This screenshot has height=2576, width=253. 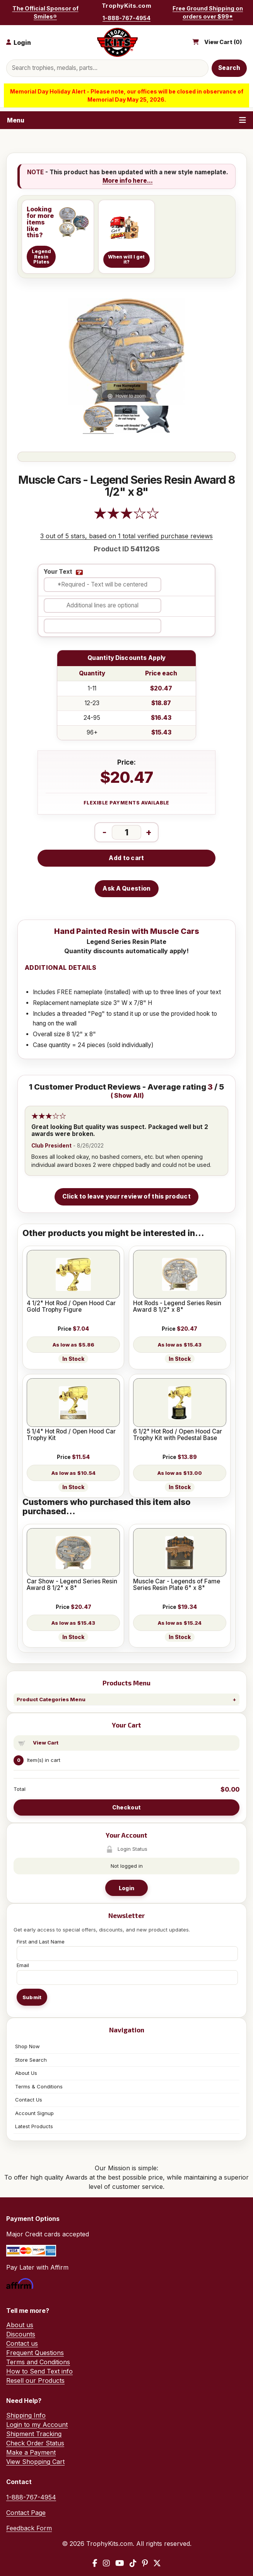 I want to click on Login, so click(x=126, y=1888).